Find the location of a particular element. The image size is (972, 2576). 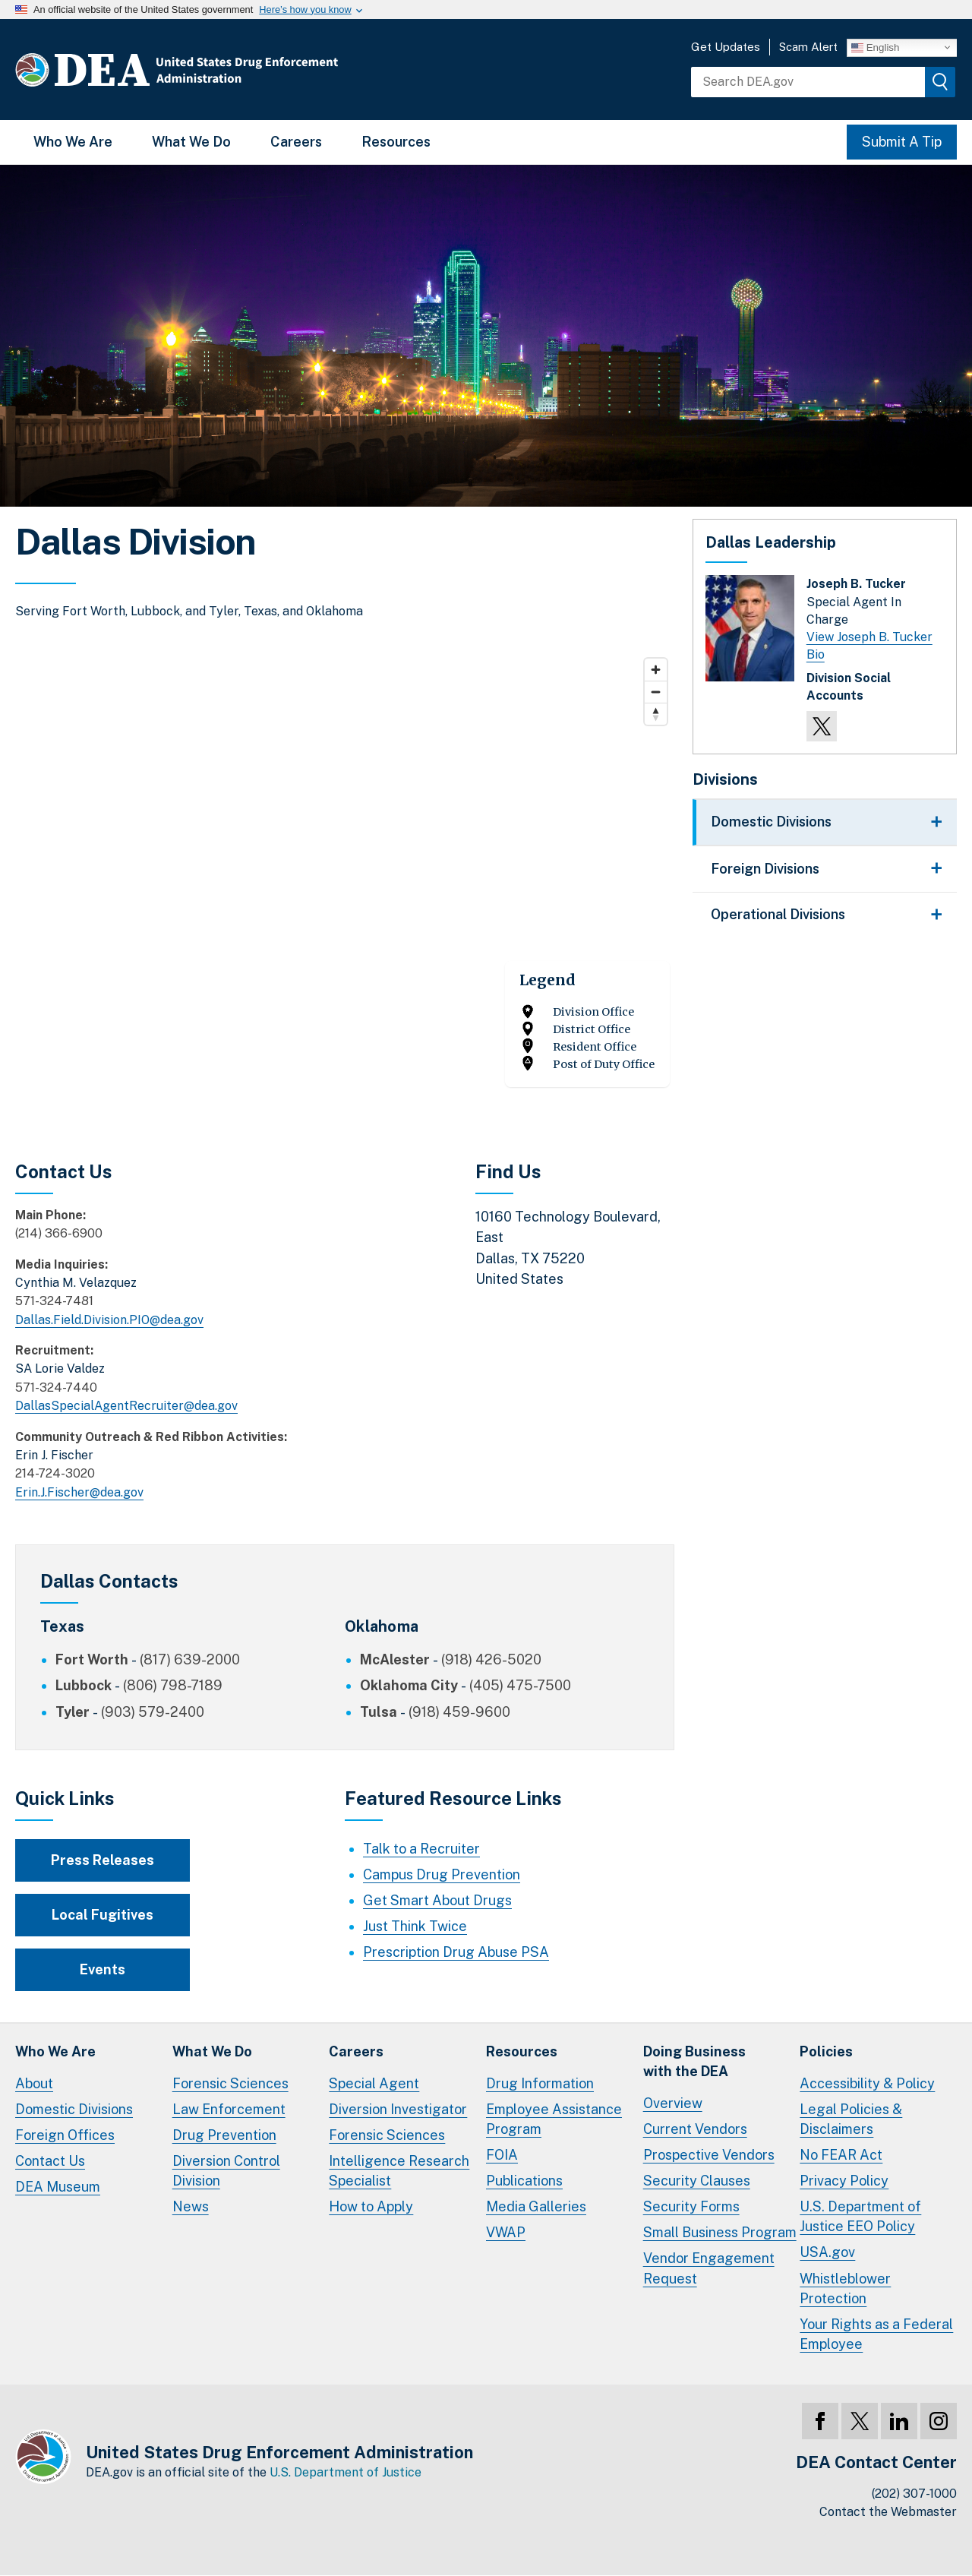

(202) 307-1000 is located at coordinates (914, 2493).